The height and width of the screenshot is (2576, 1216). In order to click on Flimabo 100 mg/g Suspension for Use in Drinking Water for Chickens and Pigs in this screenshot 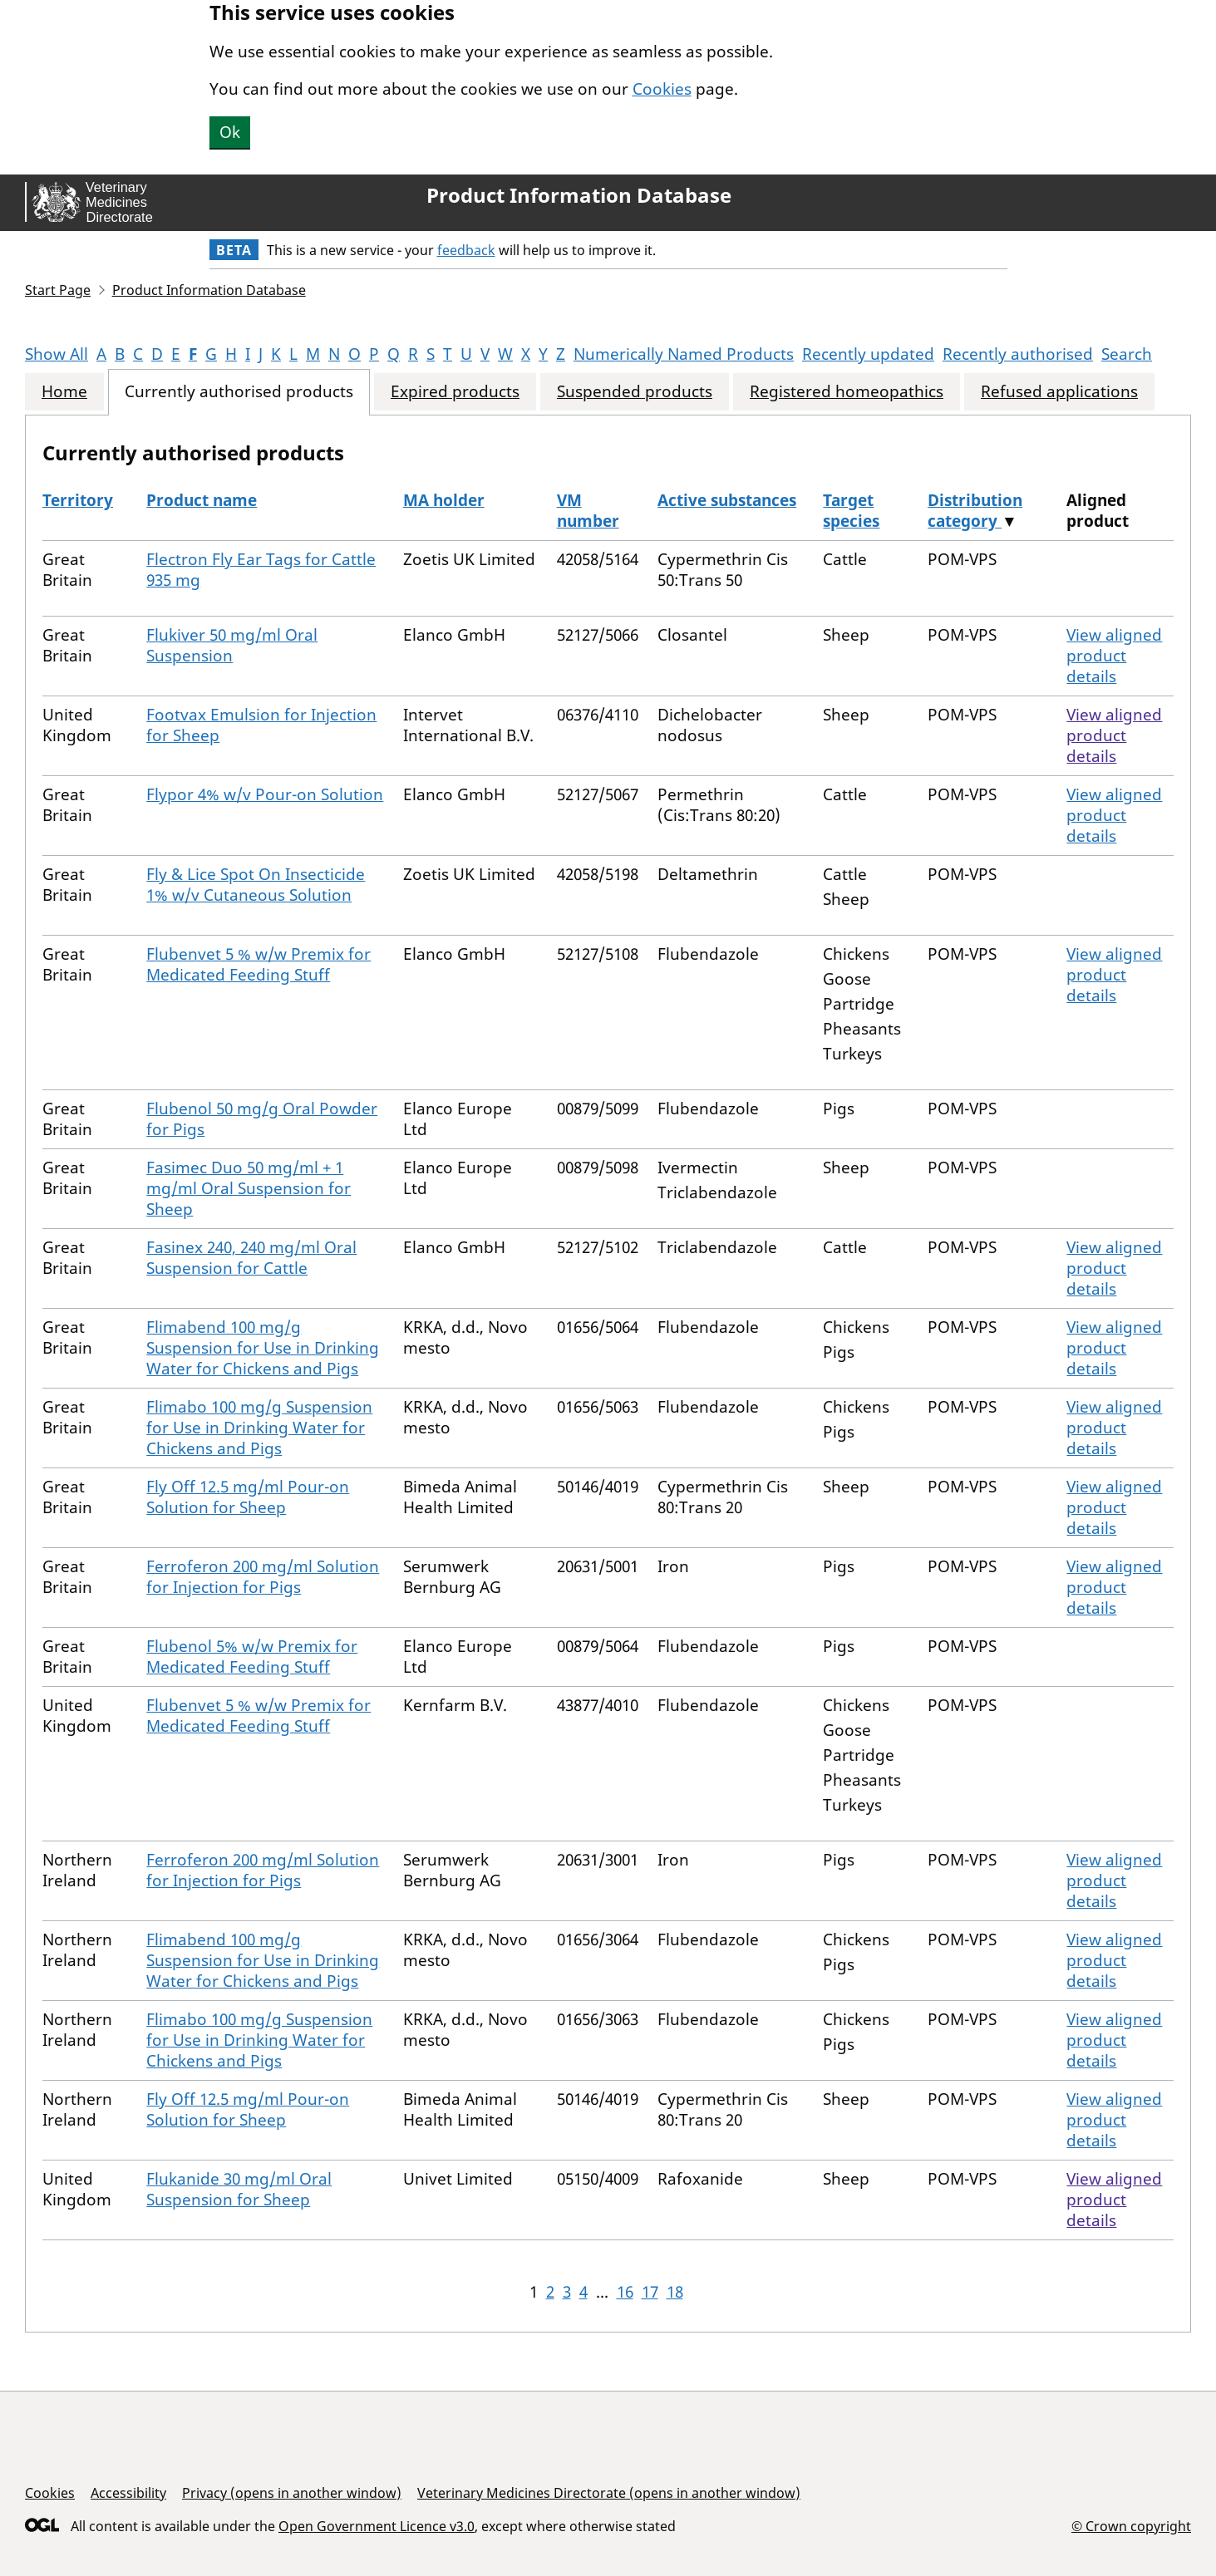, I will do `click(259, 1427)`.